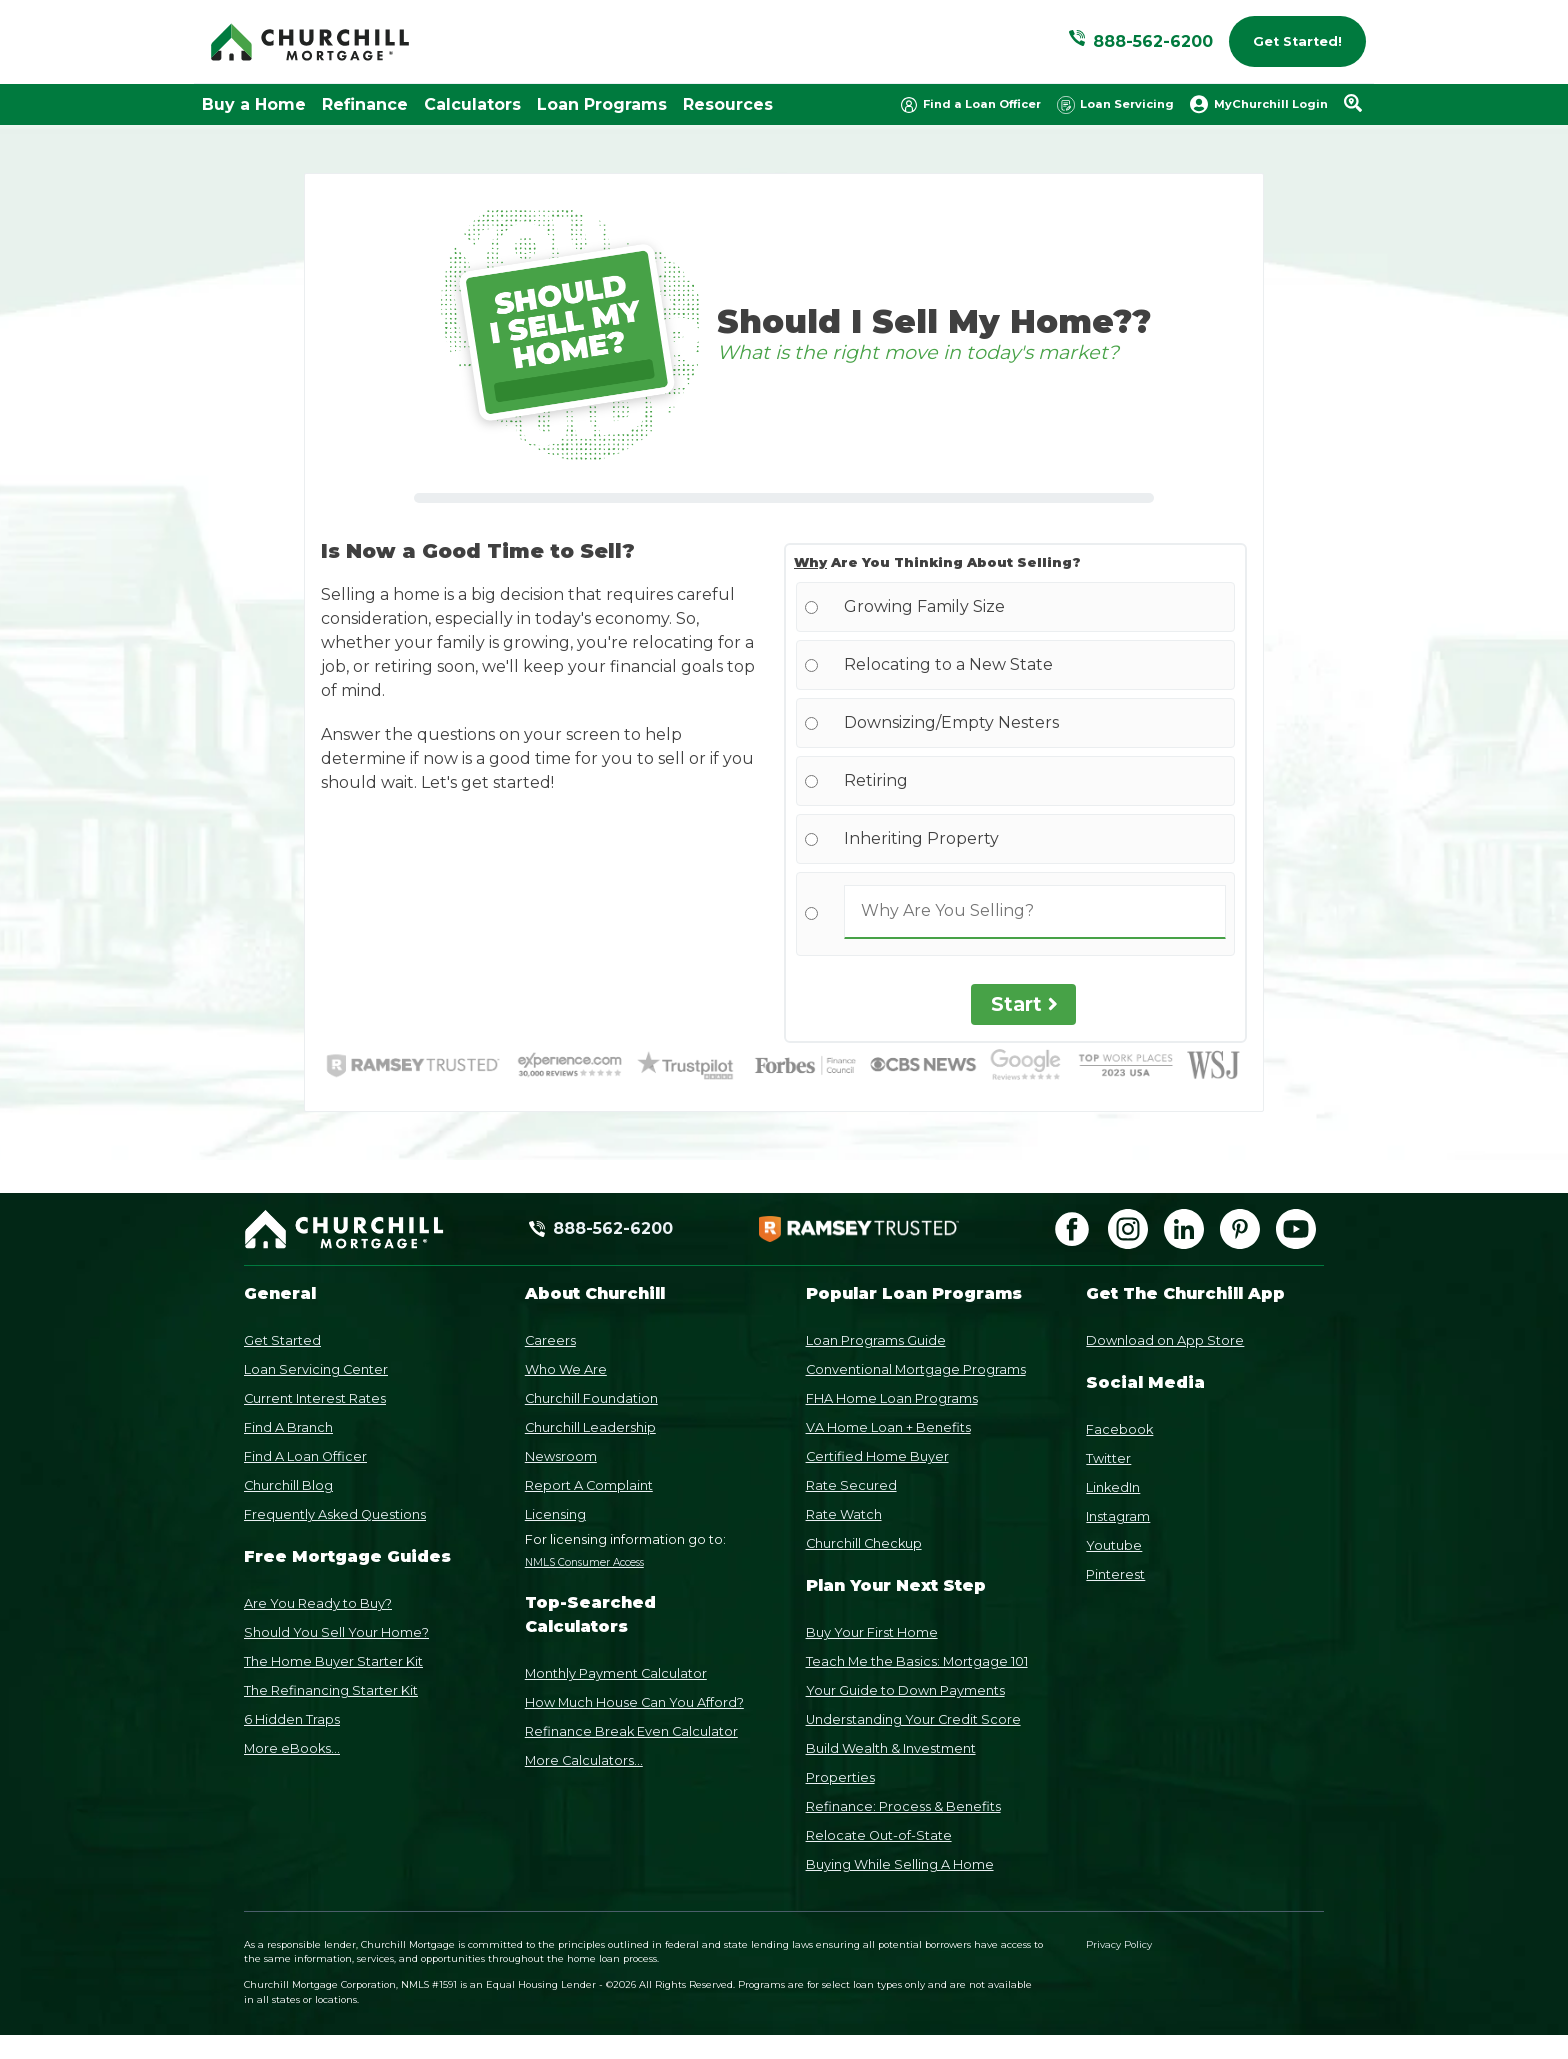 This screenshot has height=2059, width=1568. Describe the element at coordinates (917, 1661) in the screenshot. I see `Teach Me the Basics: Mortgage 101` at that location.